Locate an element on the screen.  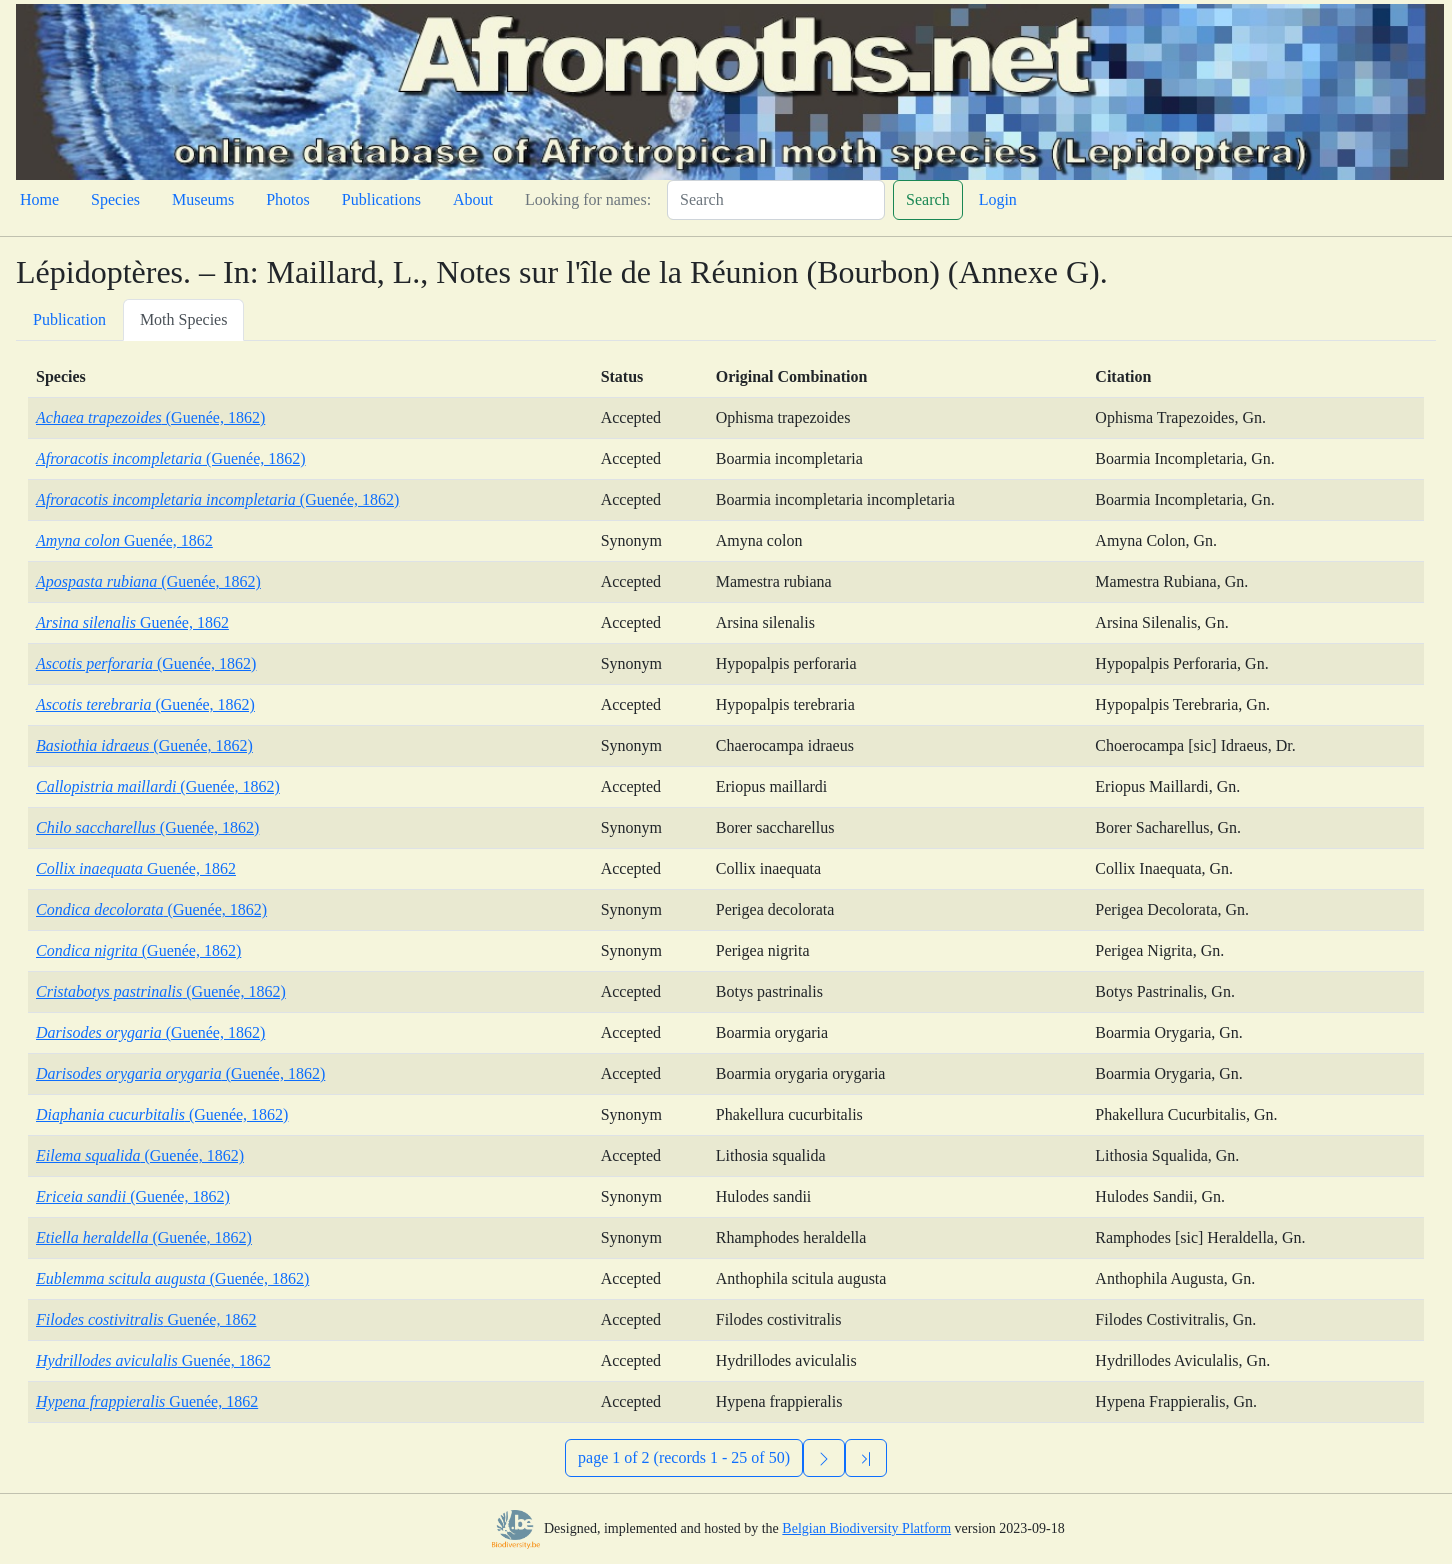
Home is located at coordinates (39, 199).